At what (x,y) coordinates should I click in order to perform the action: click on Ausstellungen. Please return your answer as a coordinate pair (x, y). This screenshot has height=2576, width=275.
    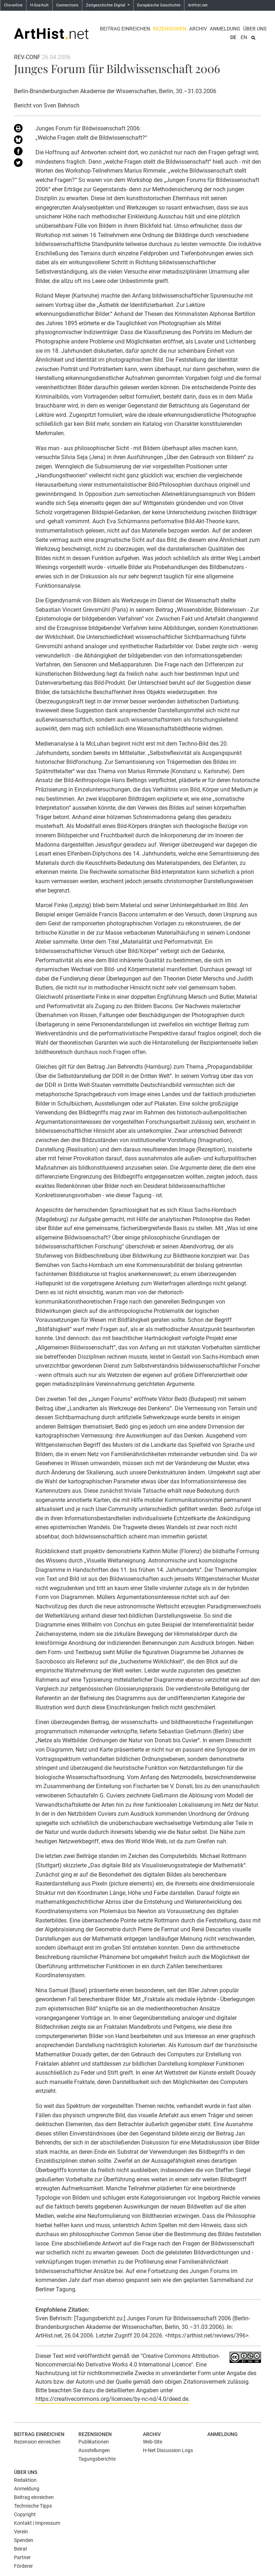
    Looking at the image, I should click on (94, 2450).